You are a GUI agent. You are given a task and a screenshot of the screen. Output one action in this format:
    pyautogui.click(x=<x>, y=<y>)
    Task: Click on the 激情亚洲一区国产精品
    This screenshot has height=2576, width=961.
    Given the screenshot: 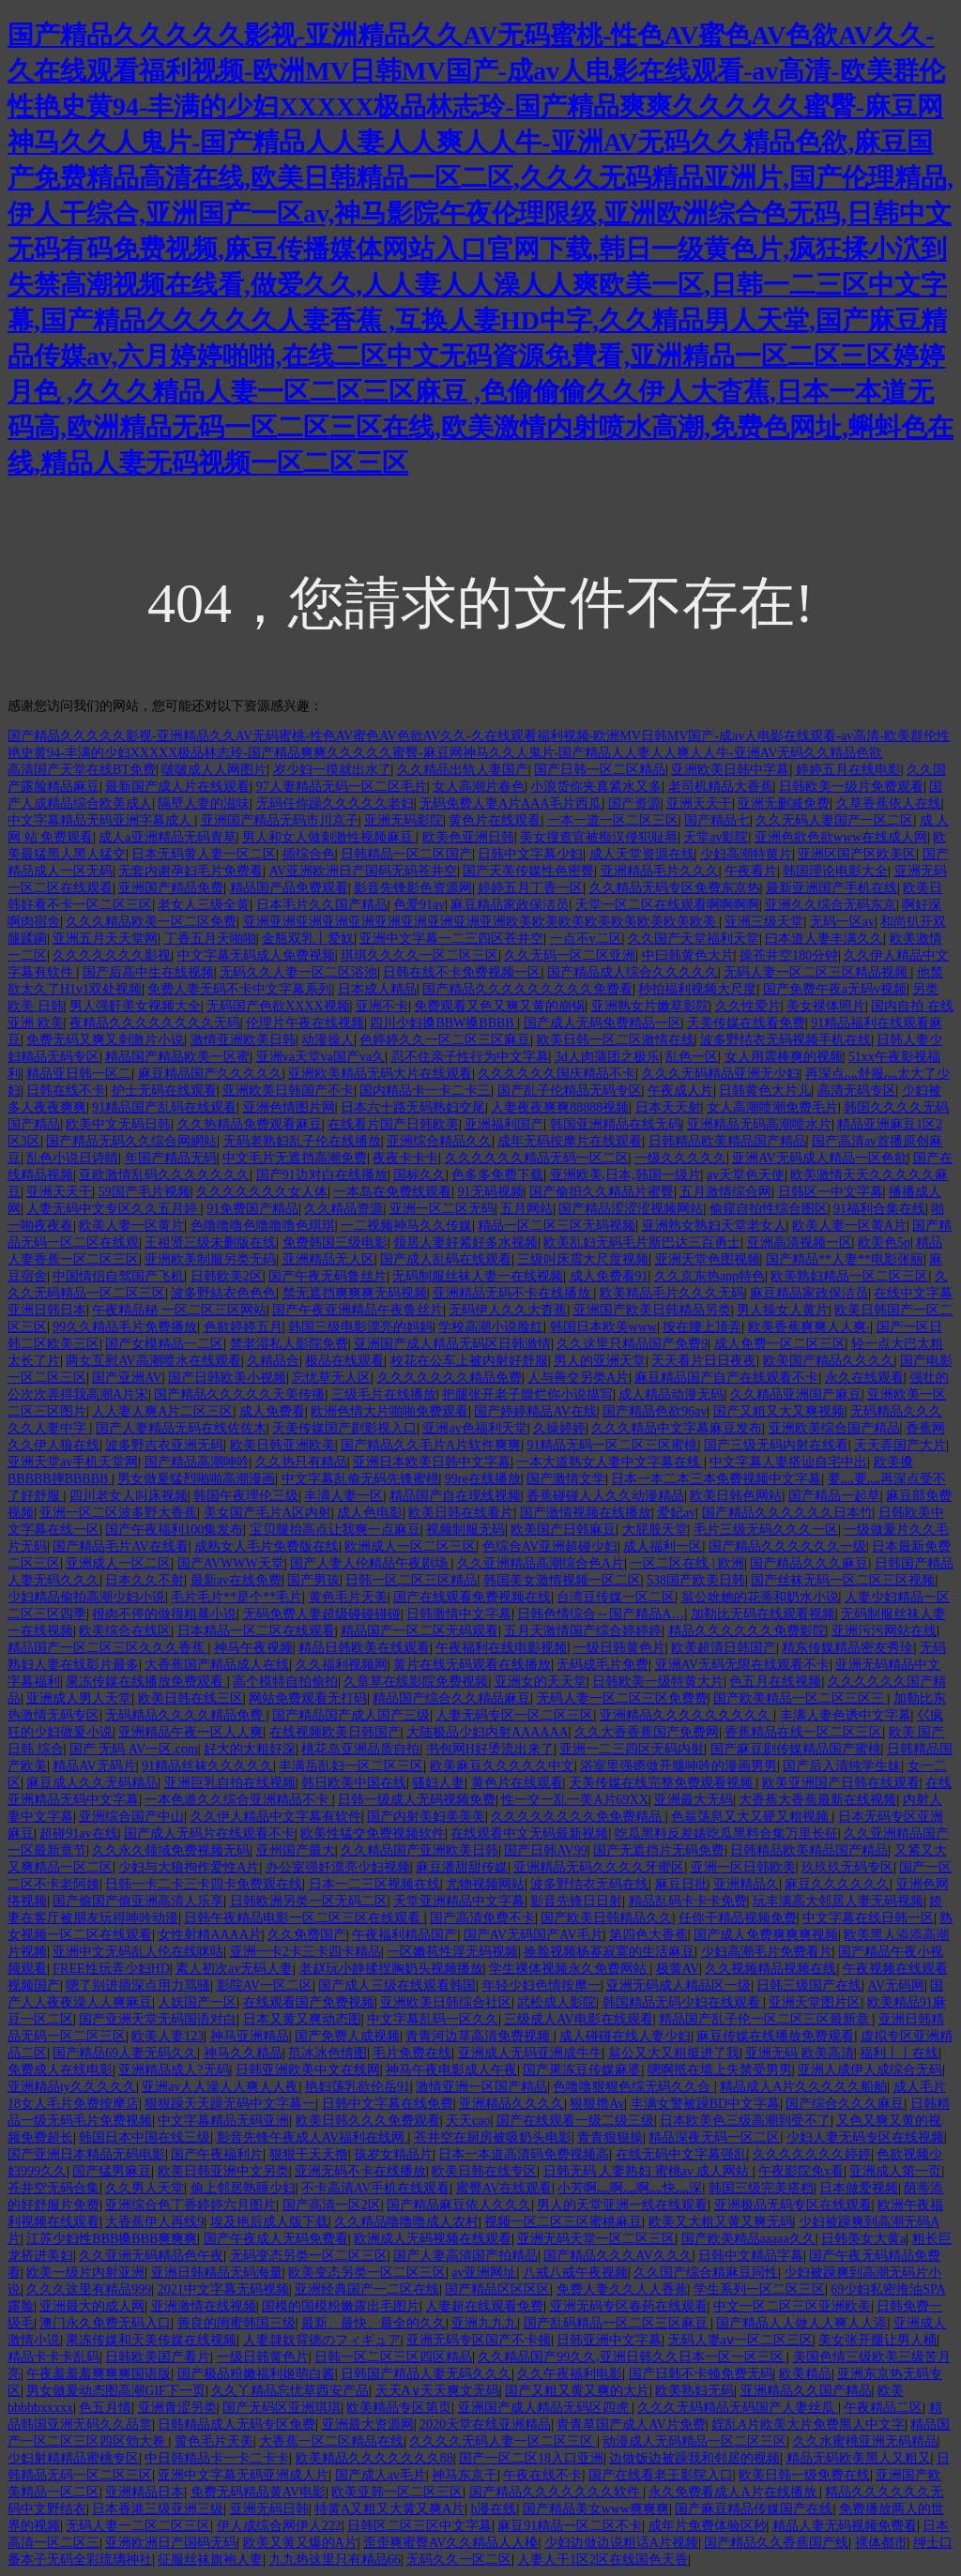 What is the action you would take?
    pyautogui.click(x=481, y=2087)
    